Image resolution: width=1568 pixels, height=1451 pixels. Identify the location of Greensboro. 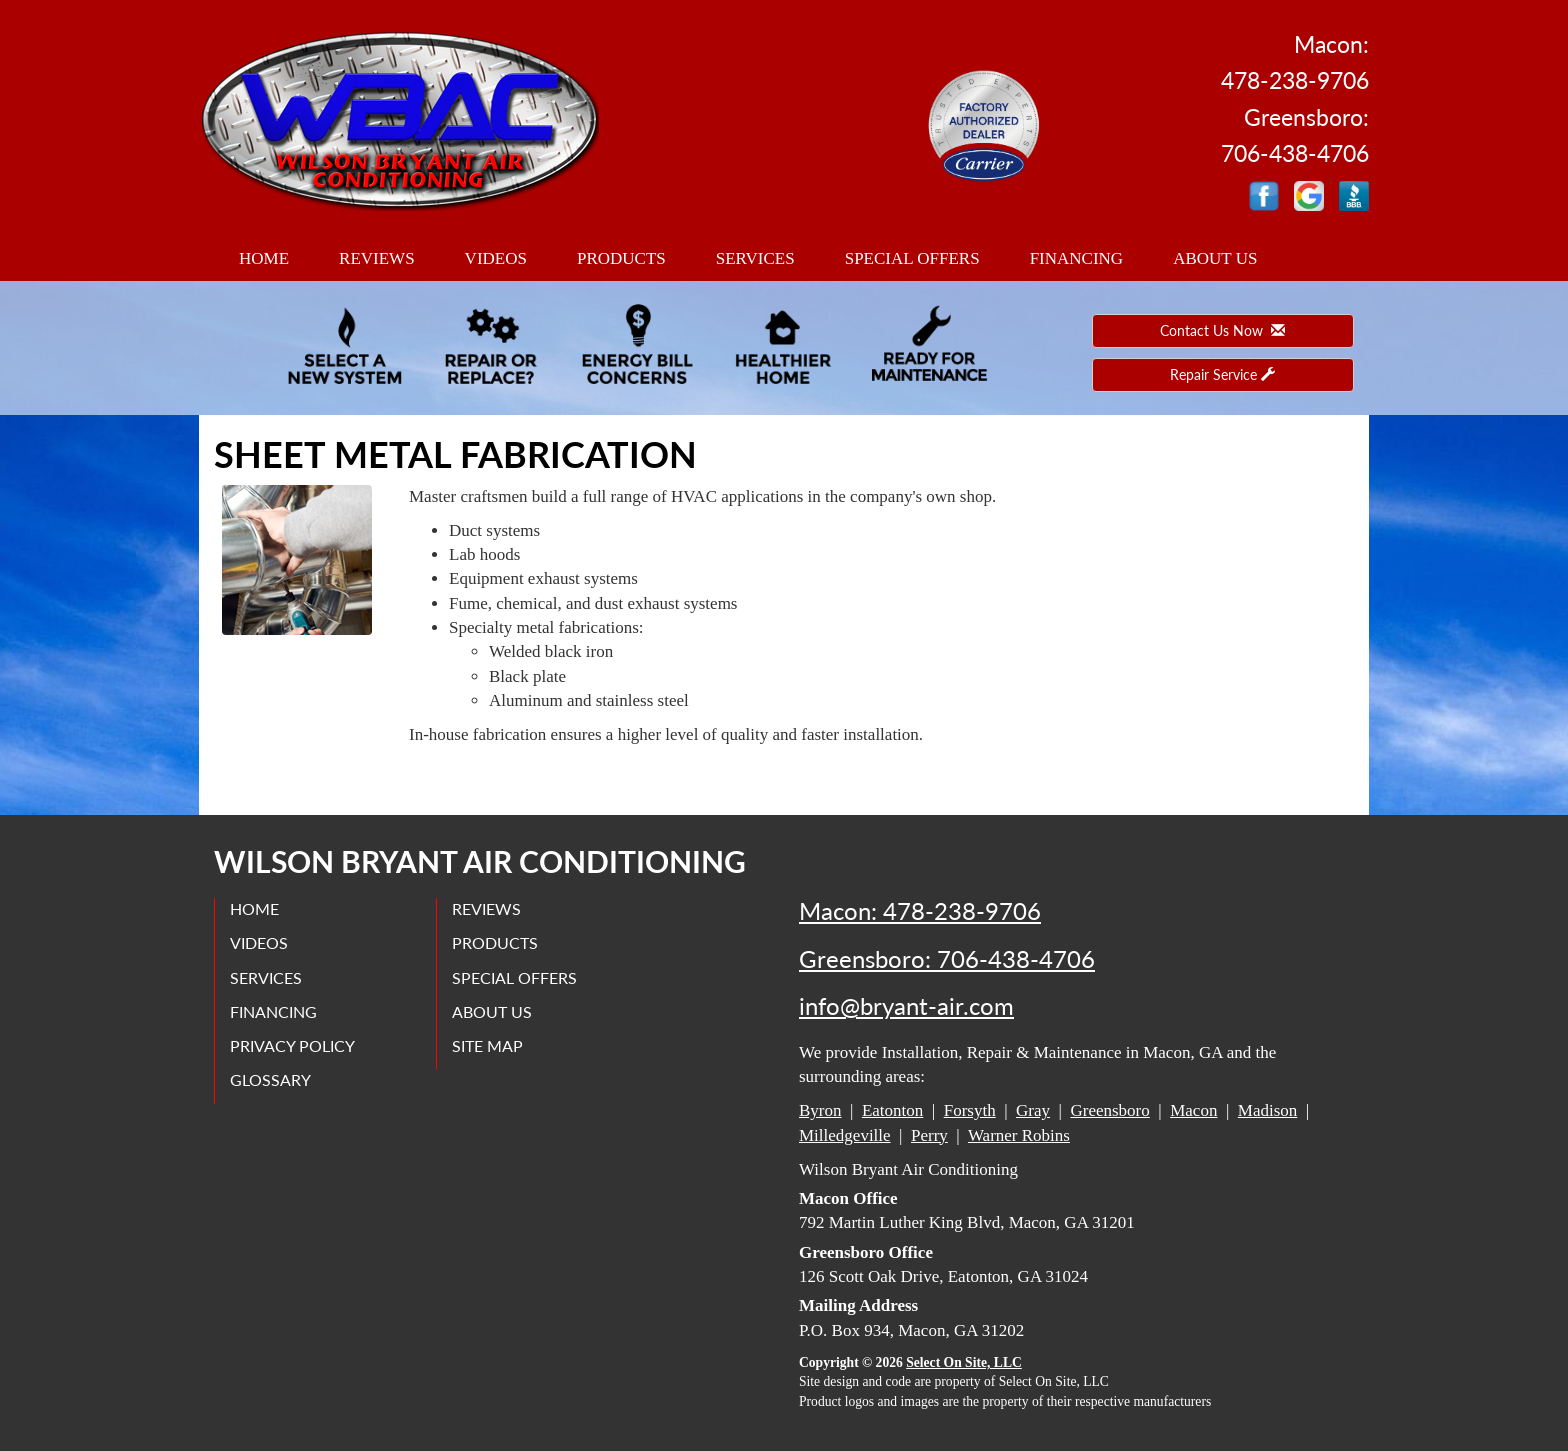
(1109, 1110).